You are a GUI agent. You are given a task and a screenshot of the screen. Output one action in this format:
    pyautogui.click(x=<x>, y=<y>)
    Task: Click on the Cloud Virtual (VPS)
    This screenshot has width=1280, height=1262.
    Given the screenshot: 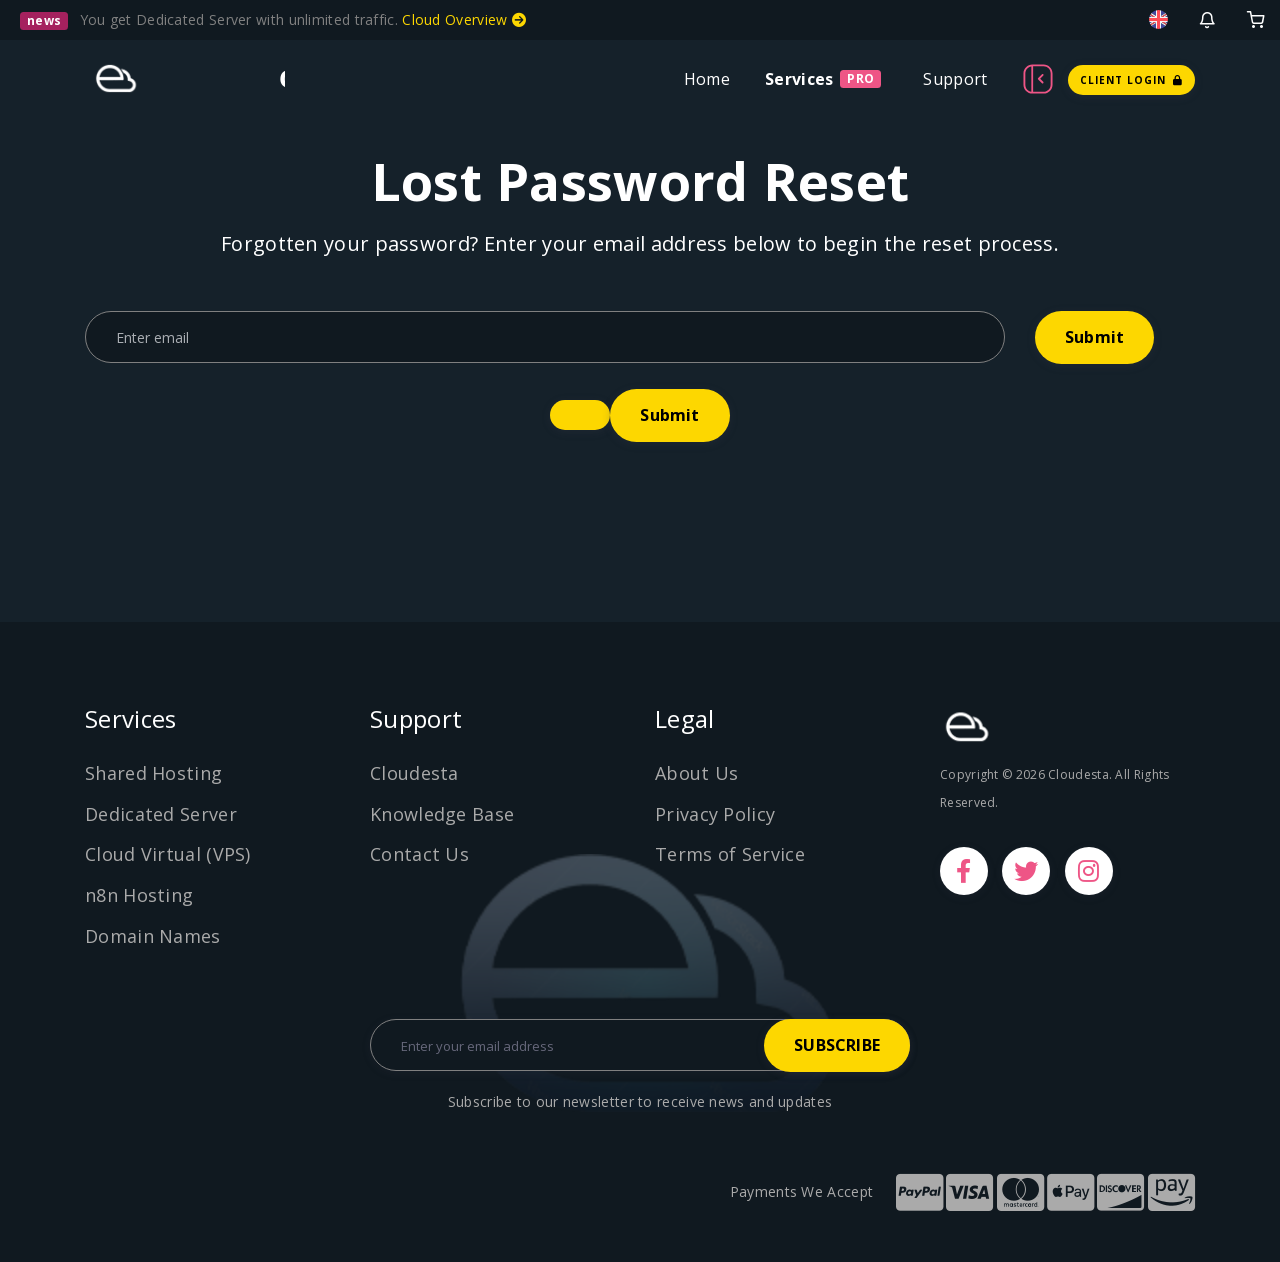 What is the action you would take?
    pyautogui.click(x=168, y=854)
    